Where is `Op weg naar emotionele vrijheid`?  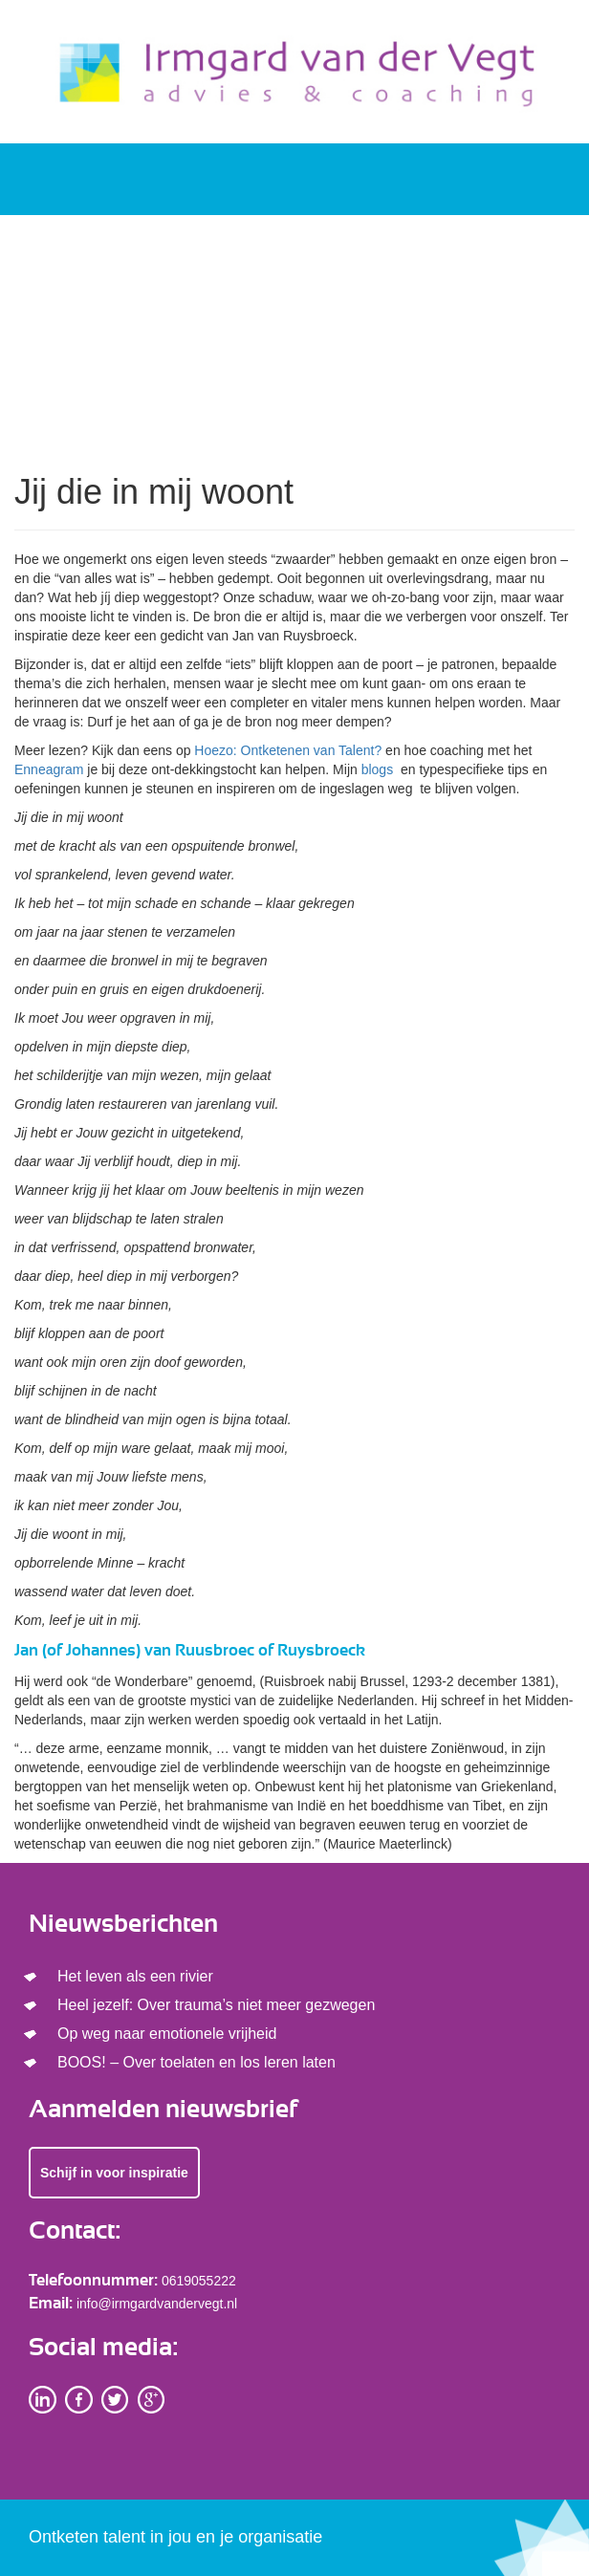
Op weg naar emotionele vrijheid is located at coordinates (166, 2033).